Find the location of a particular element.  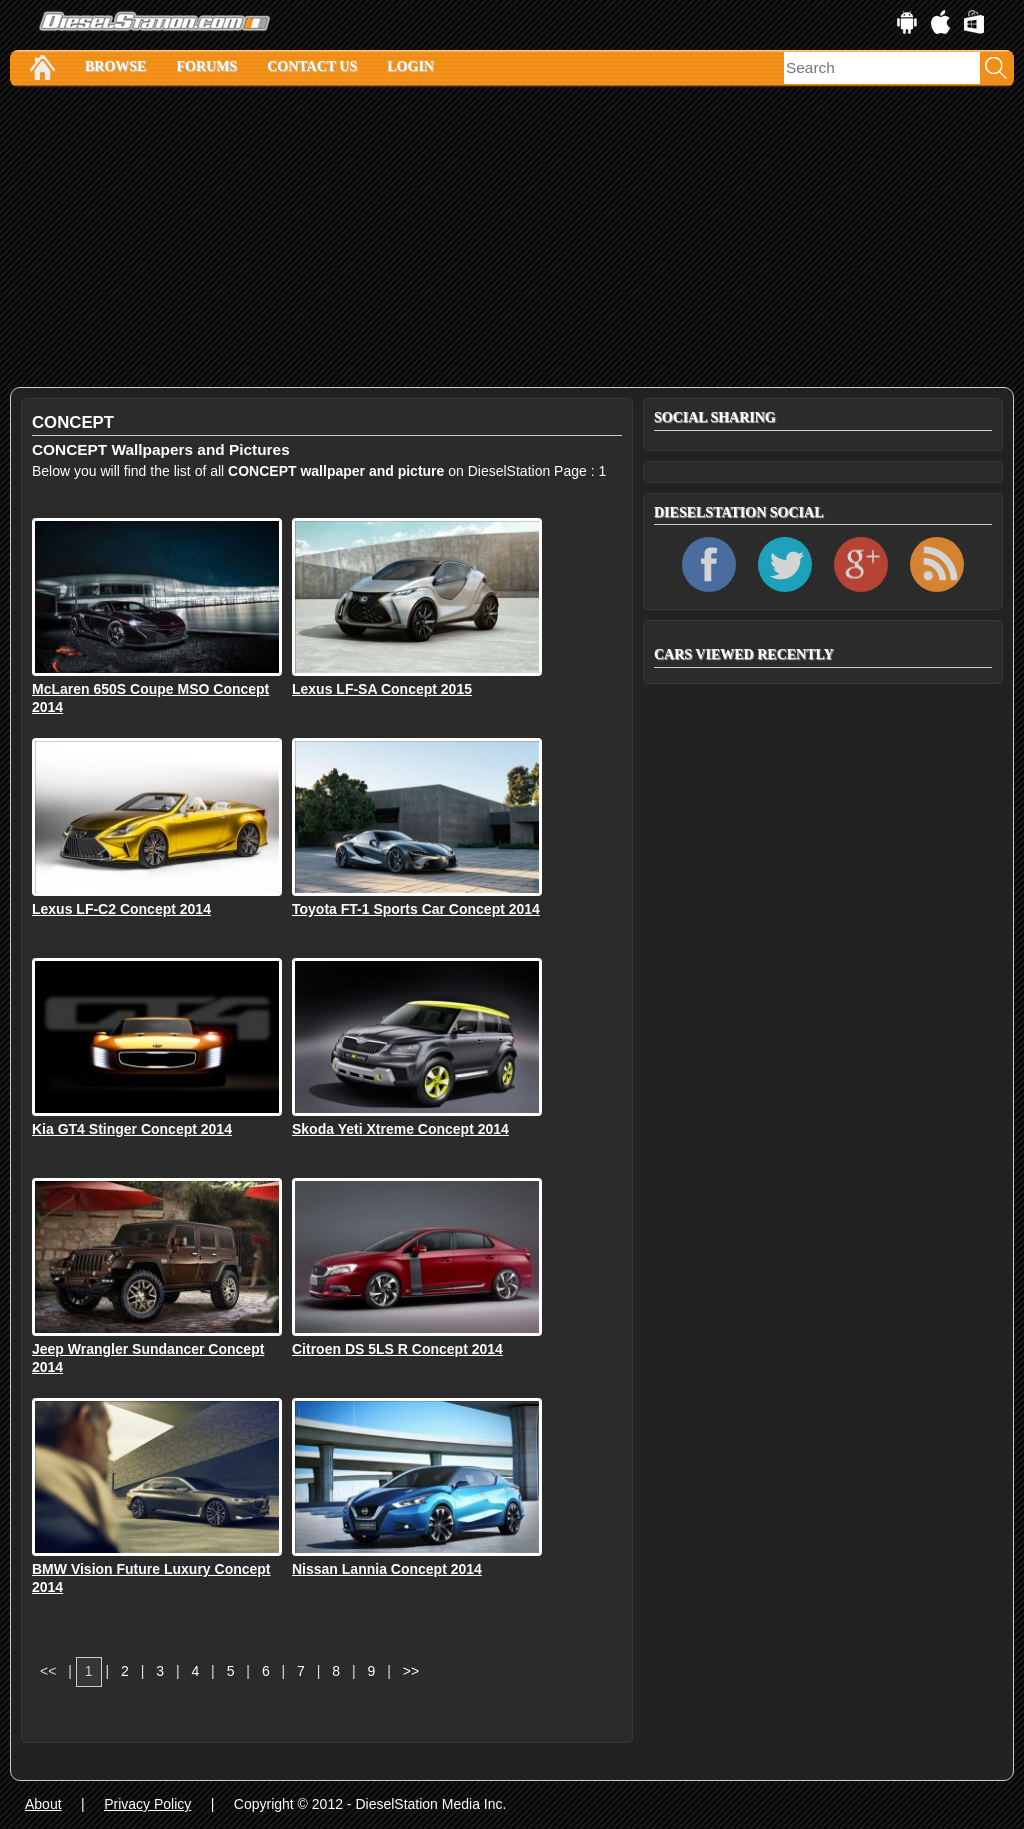

Forums is located at coordinates (206, 66).